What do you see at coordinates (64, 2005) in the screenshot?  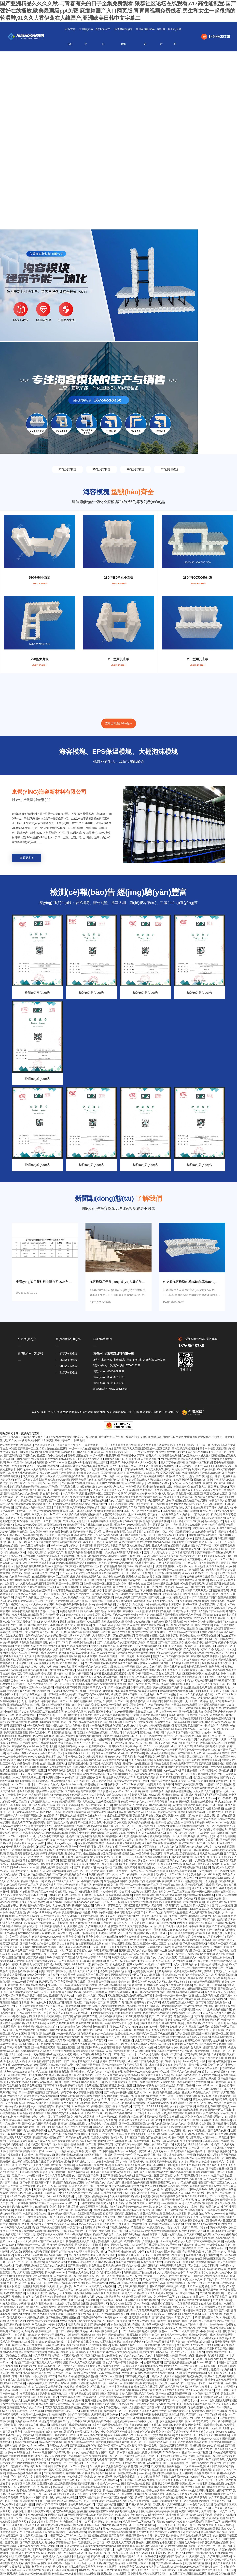 I see `久久久久久久精品免费看` at bounding box center [64, 2005].